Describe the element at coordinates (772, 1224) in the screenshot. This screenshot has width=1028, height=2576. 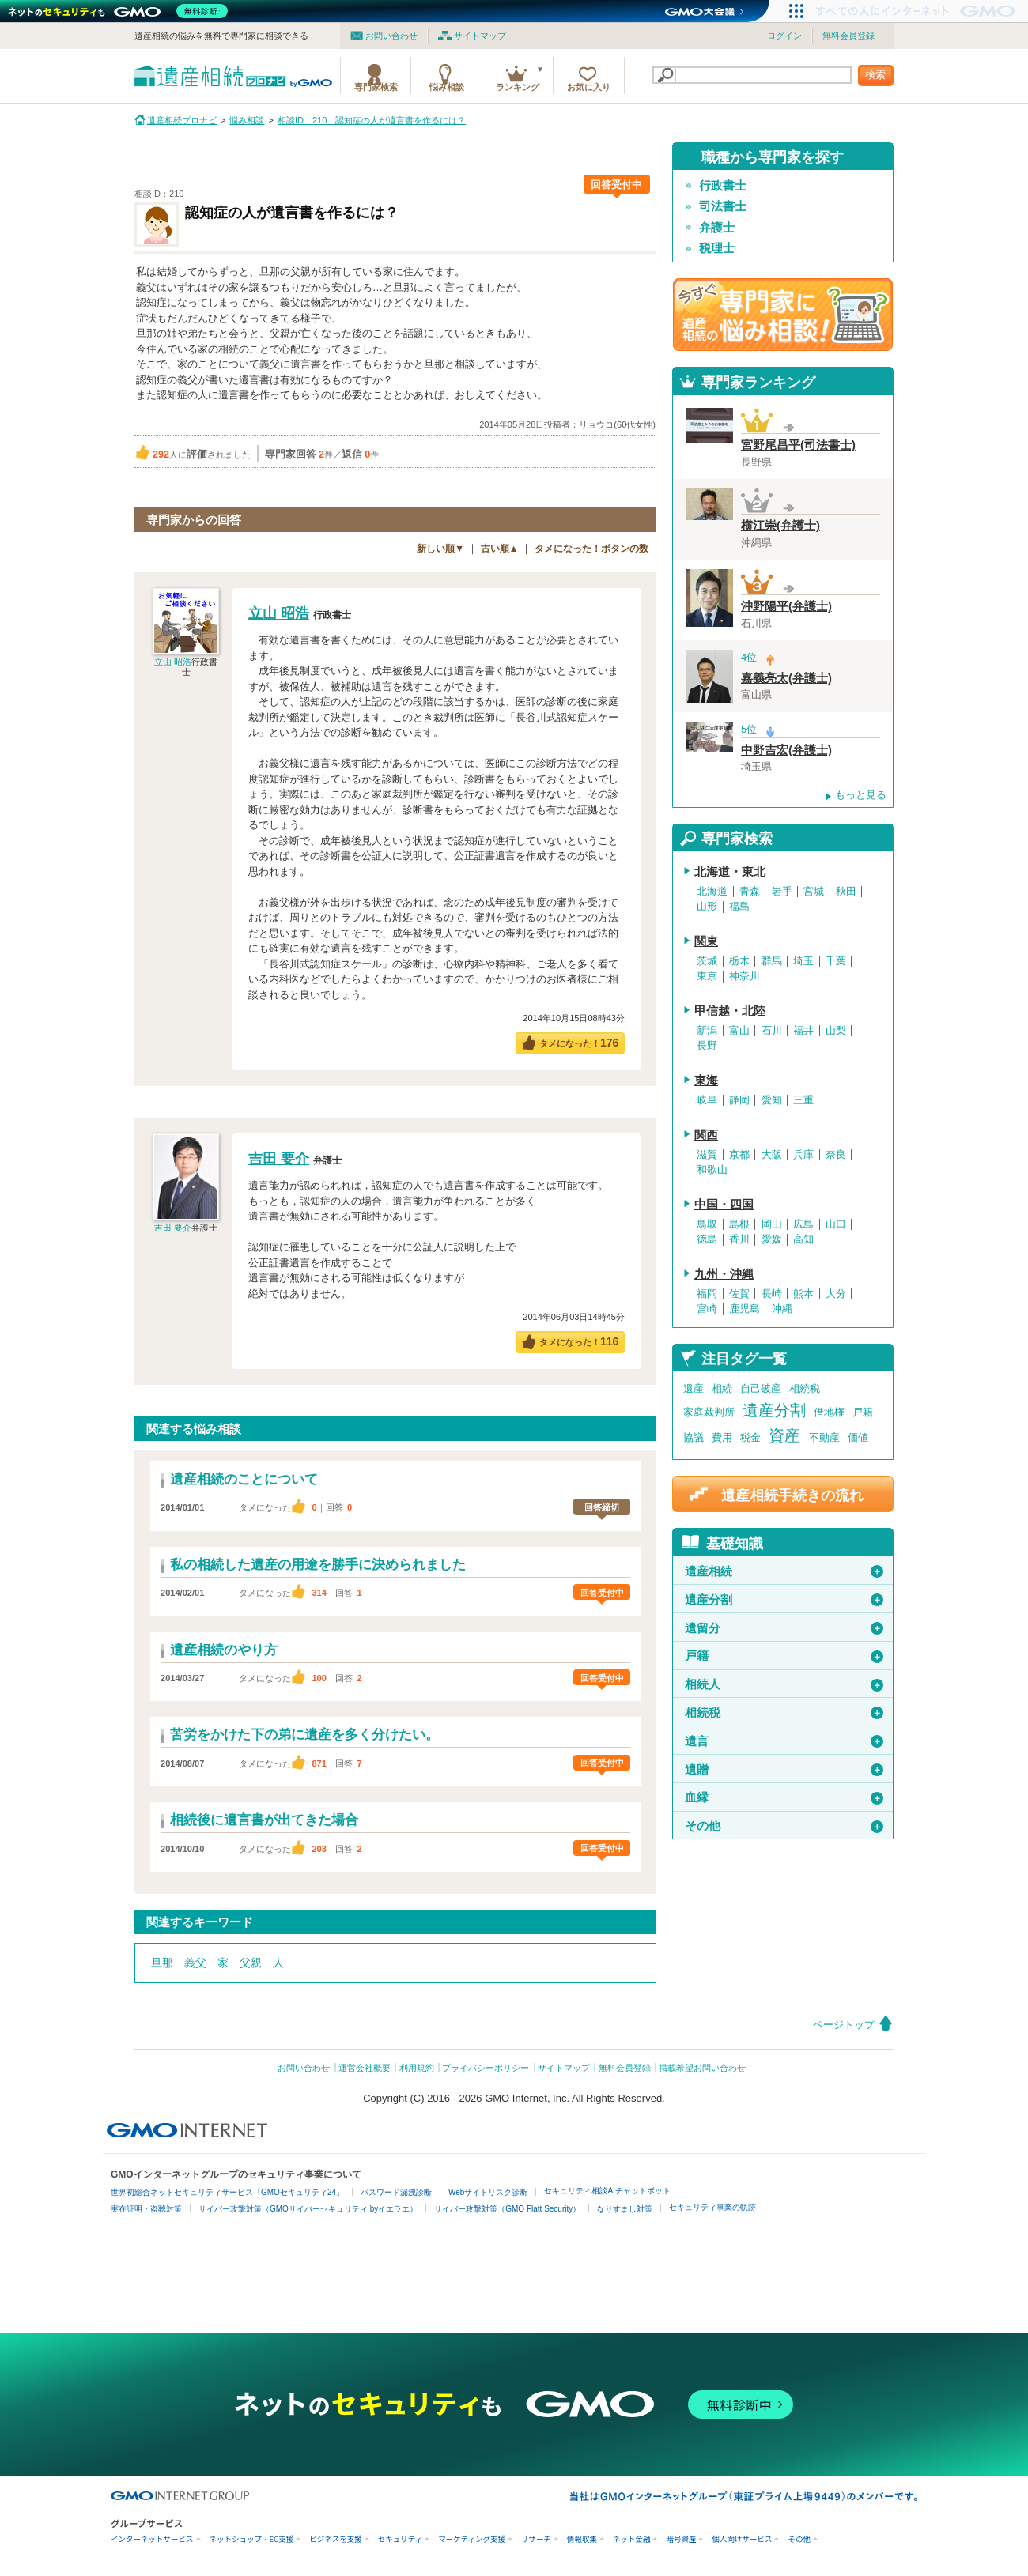
I see `岡山` at that location.